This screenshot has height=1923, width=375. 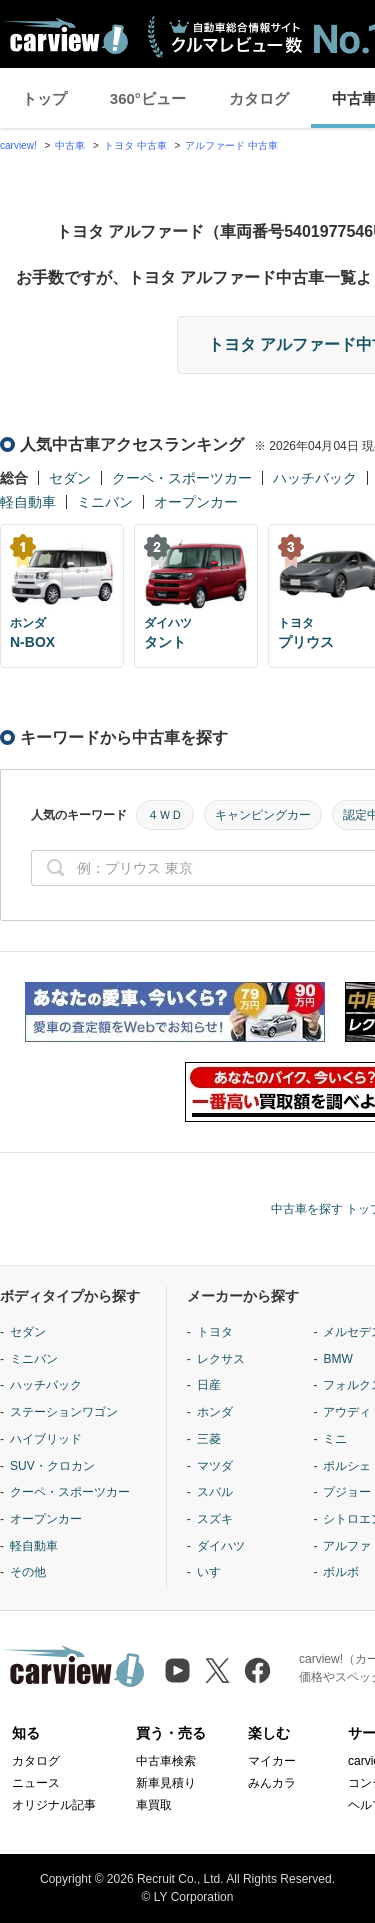 I want to click on [X（旧Twitter）], so click(x=217, y=1670).